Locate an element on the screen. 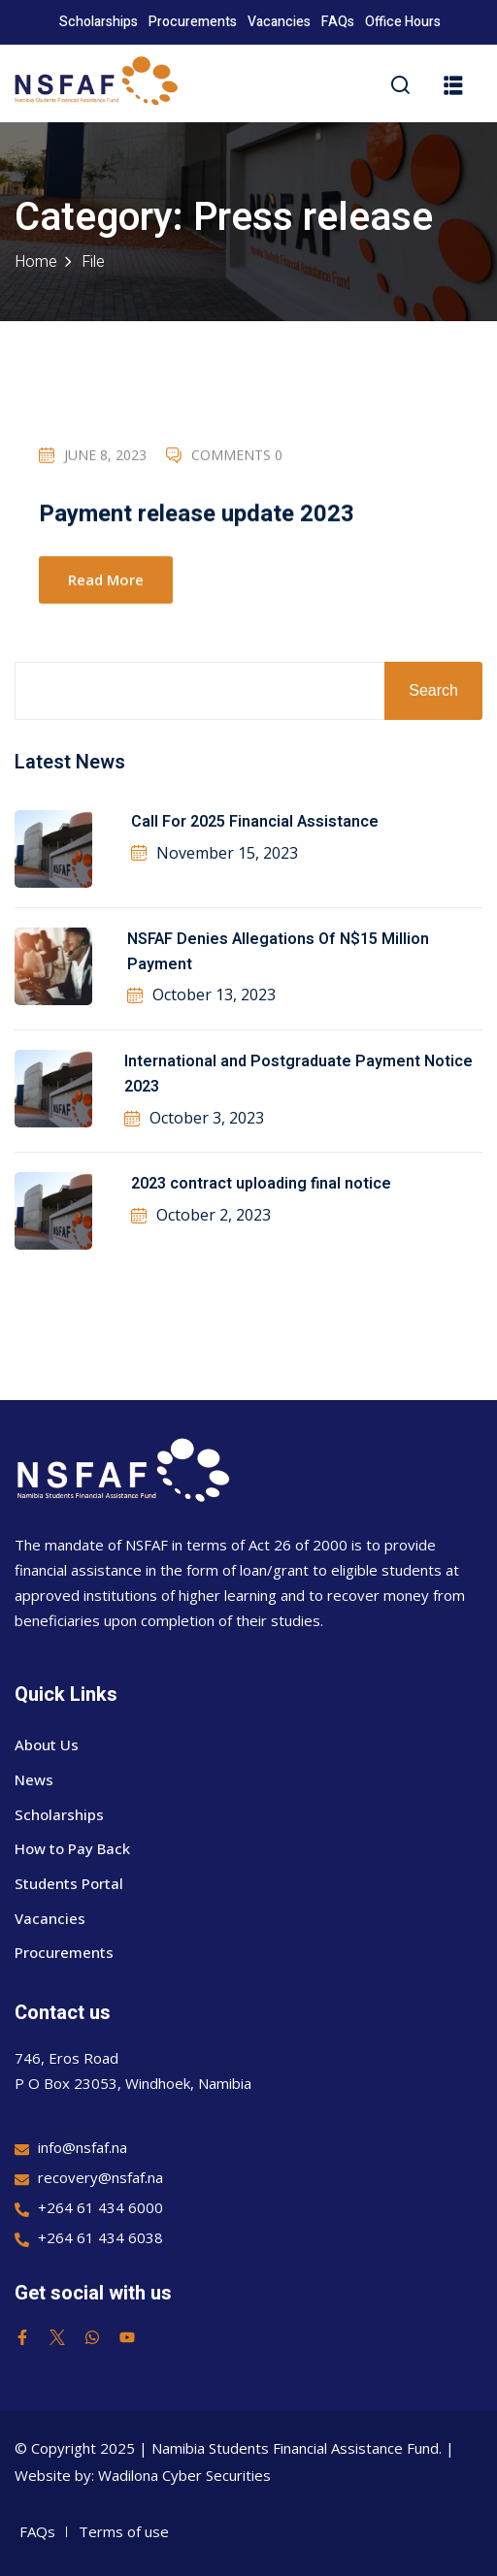 This screenshot has height=2576, width=497. Call For 2025 Financial Assistance is located at coordinates (255, 821).